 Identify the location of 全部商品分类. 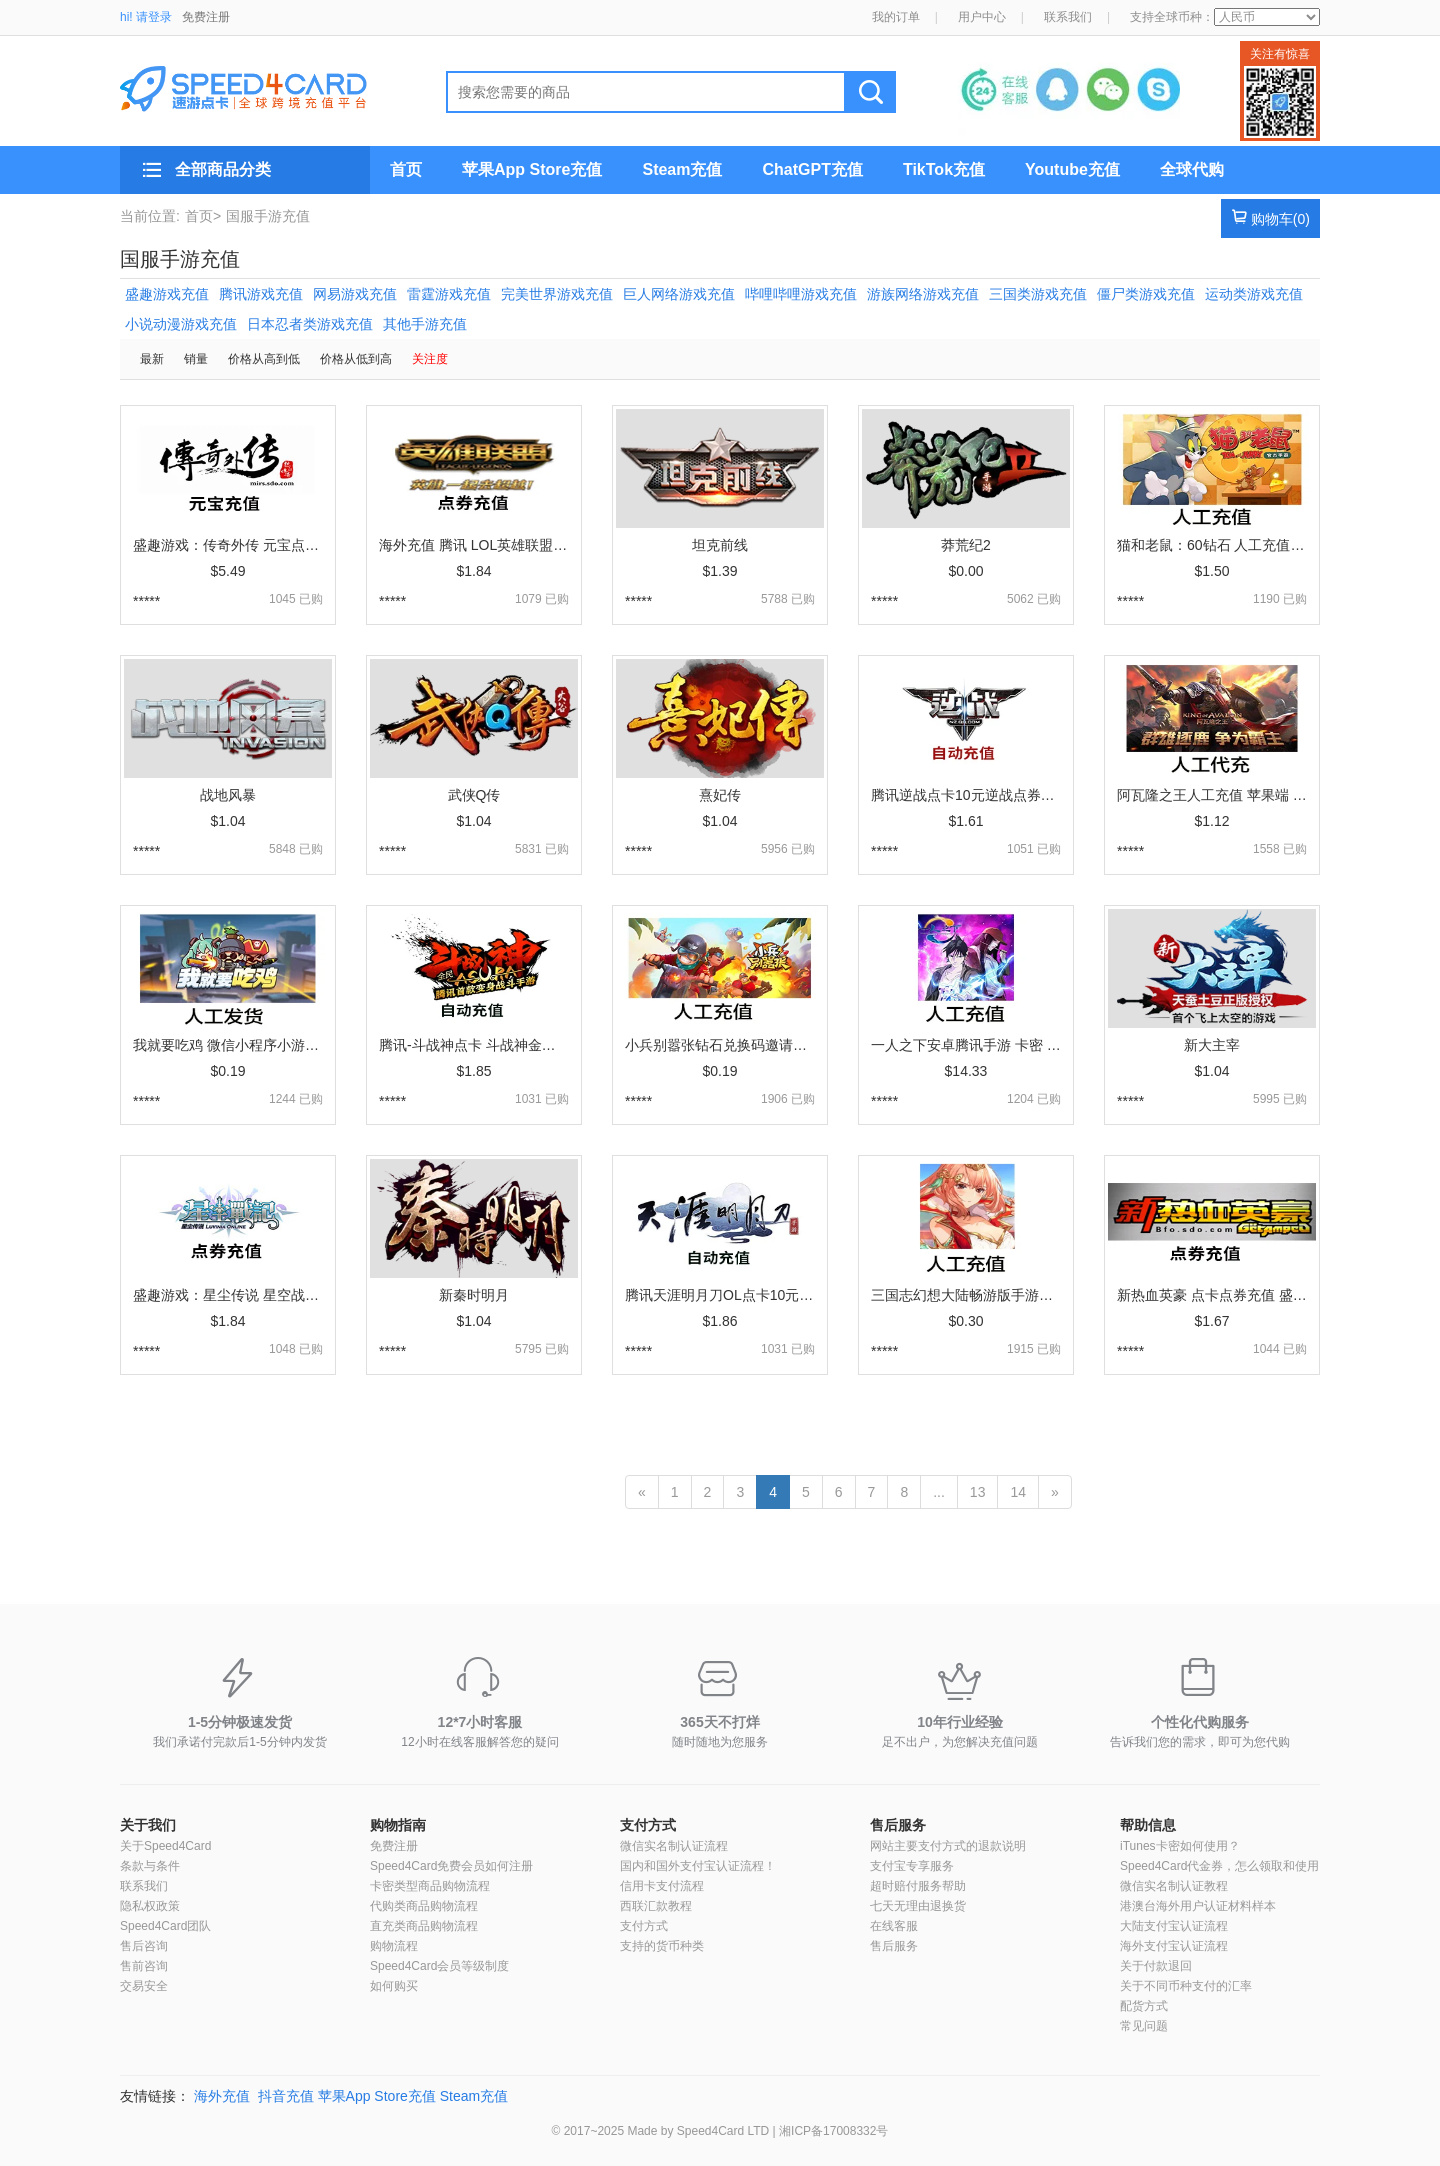
(223, 169).